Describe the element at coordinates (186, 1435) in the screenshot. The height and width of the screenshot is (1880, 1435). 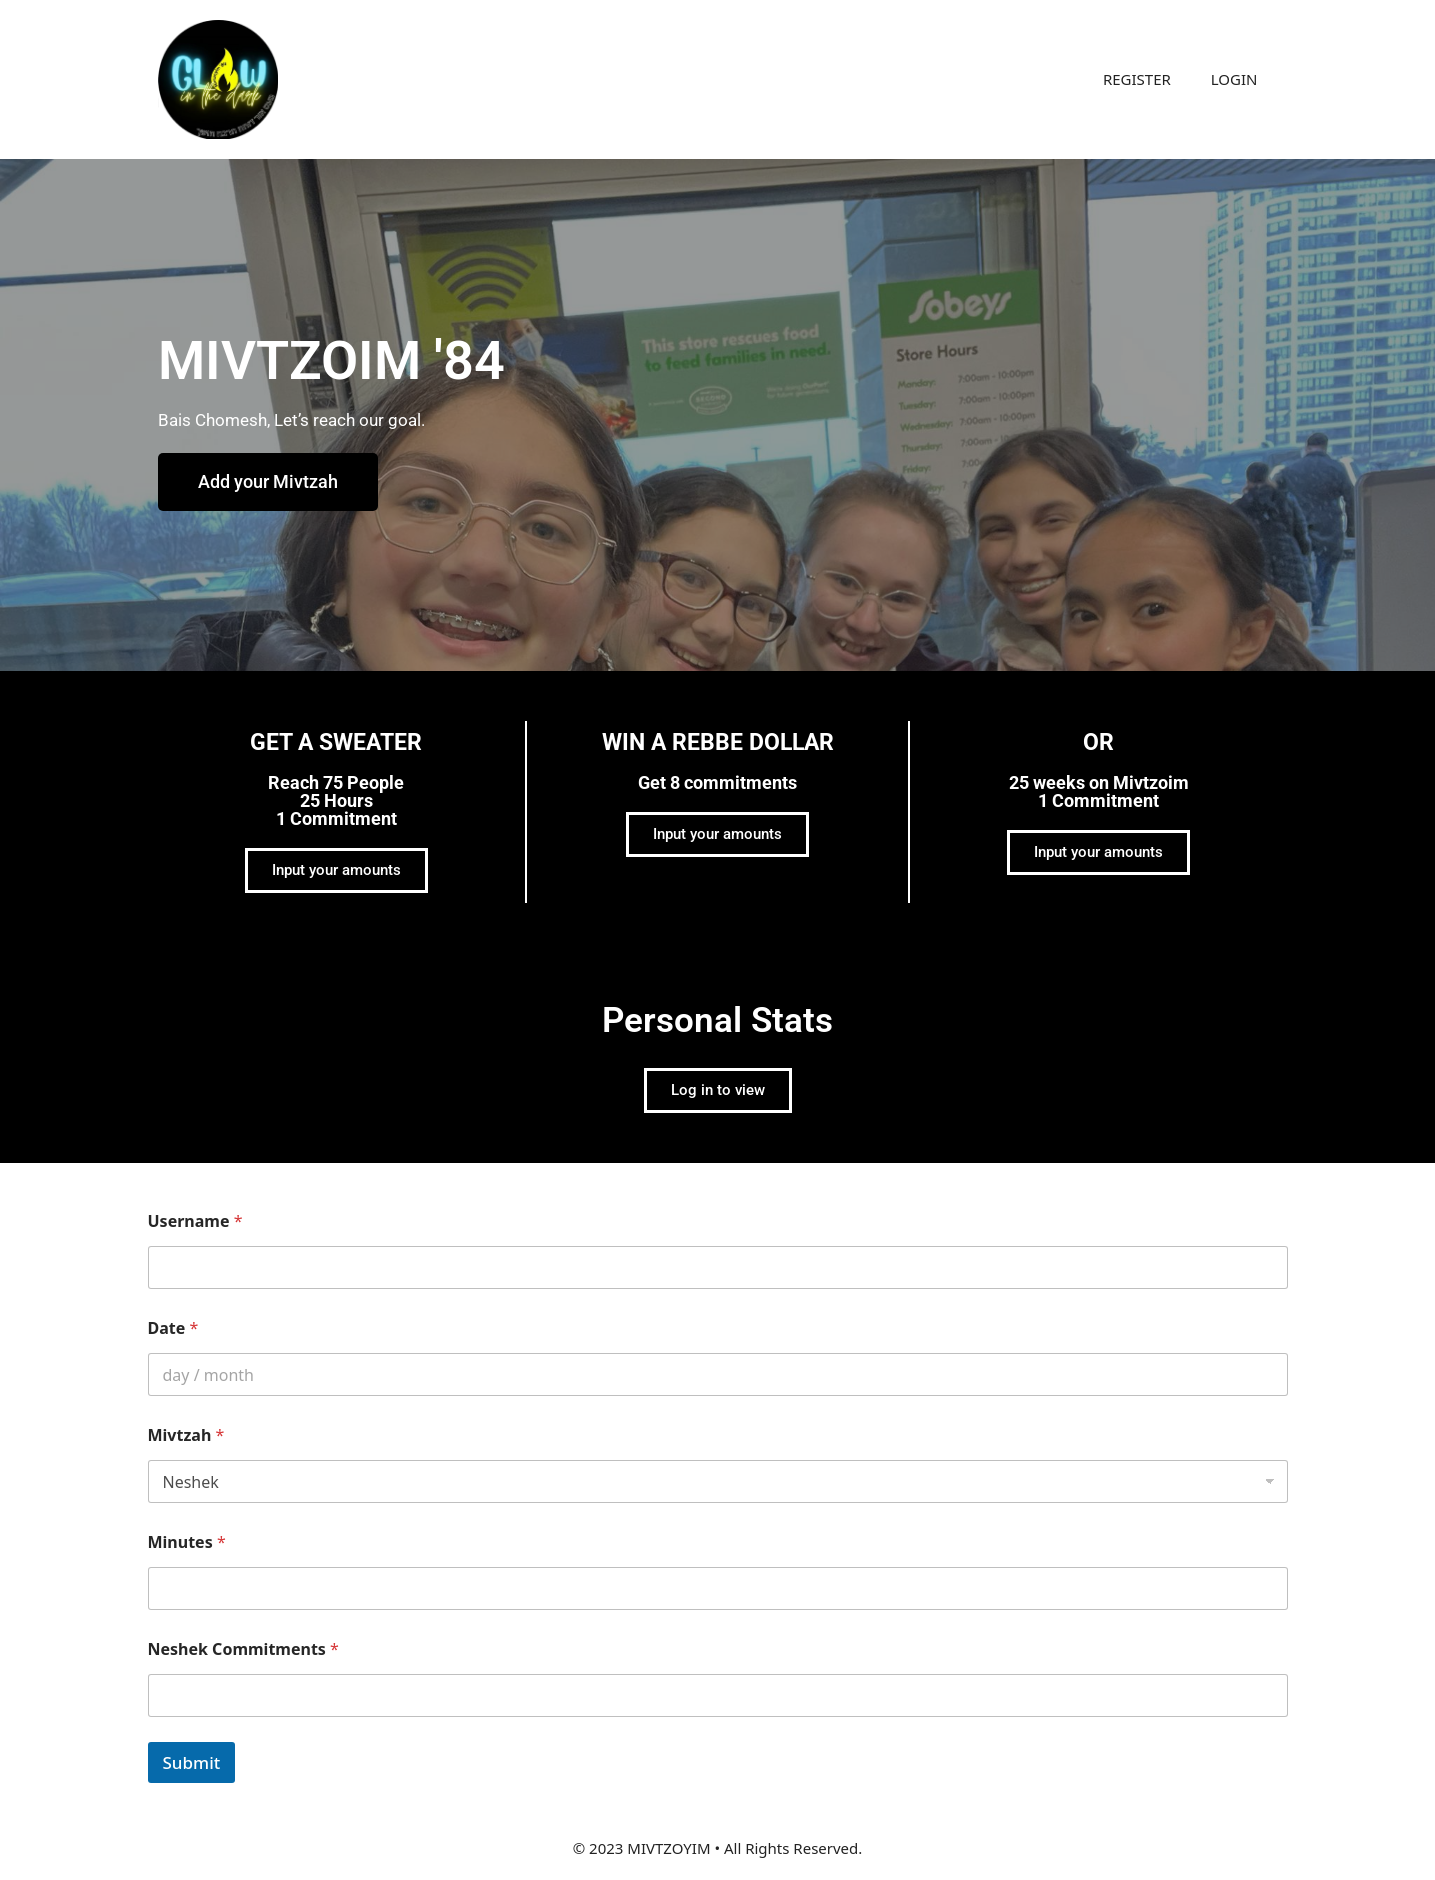
I see `Mivtzah` at that location.